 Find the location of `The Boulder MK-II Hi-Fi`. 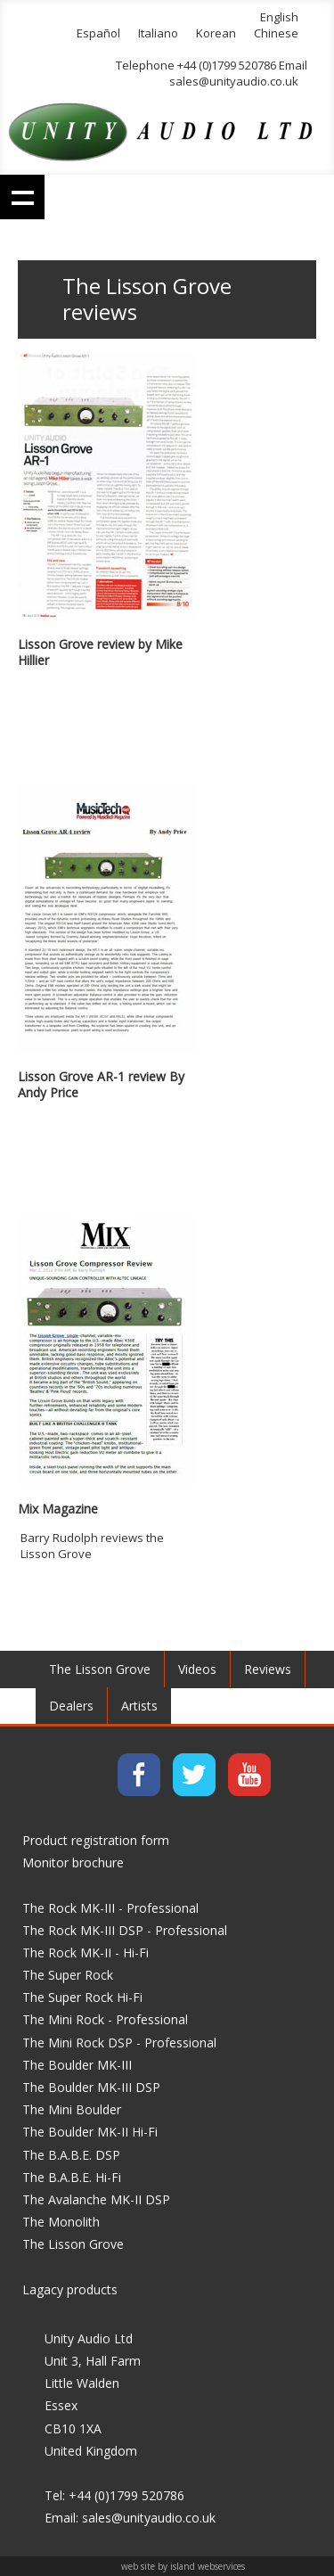

The Boulder MK-II Hi-Fi is located at coordinates (90, 2131).